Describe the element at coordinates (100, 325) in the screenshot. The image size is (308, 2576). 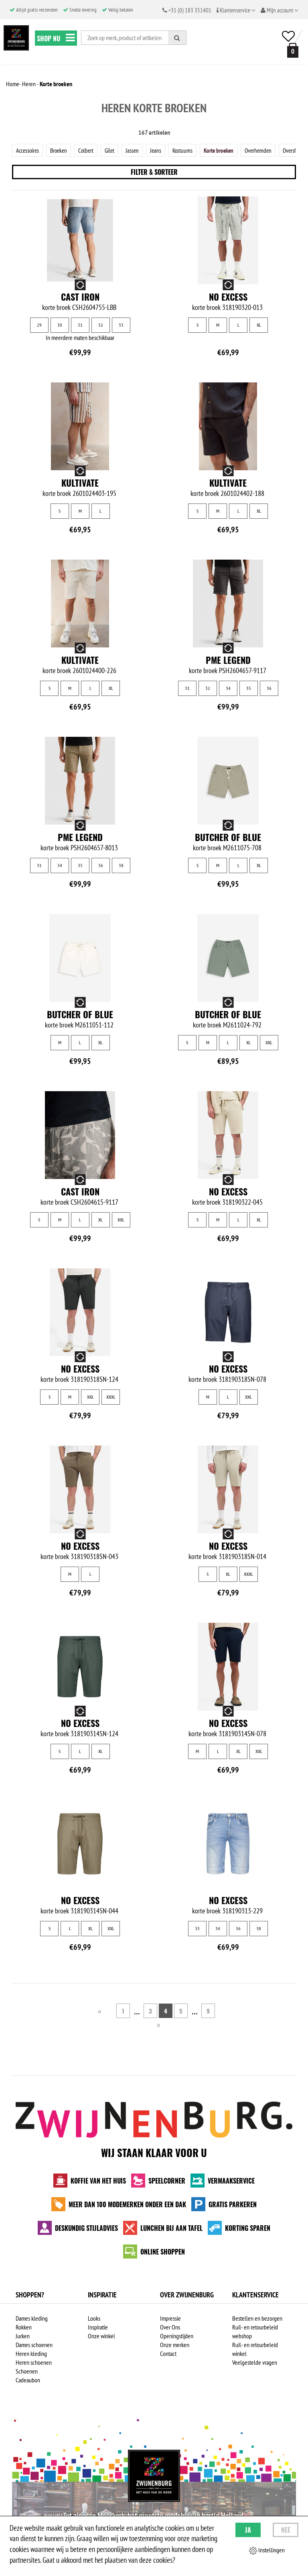
I see `32` at that location.